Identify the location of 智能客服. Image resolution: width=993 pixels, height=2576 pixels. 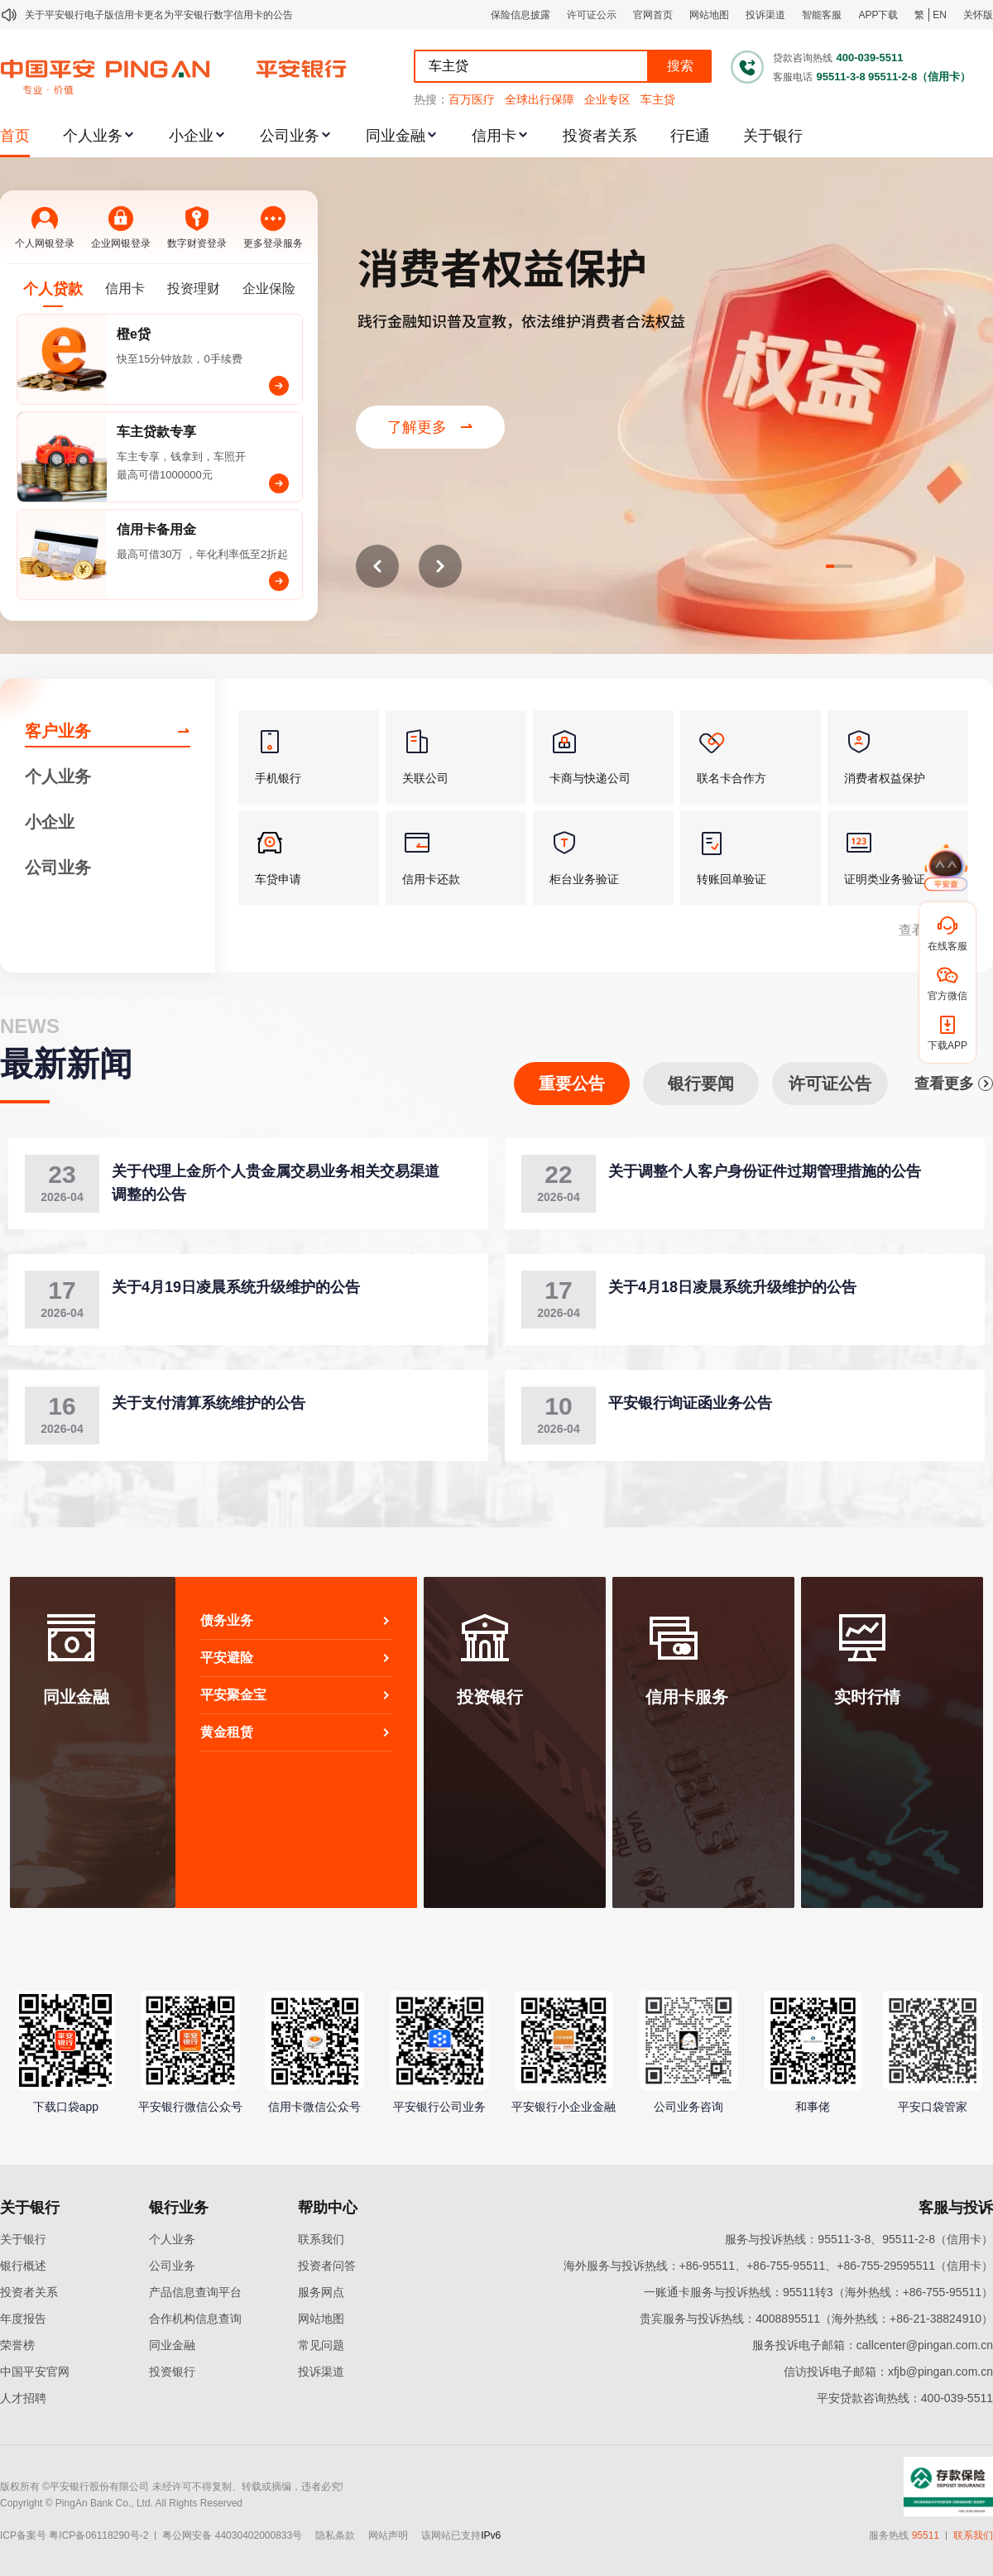
(822, 15).